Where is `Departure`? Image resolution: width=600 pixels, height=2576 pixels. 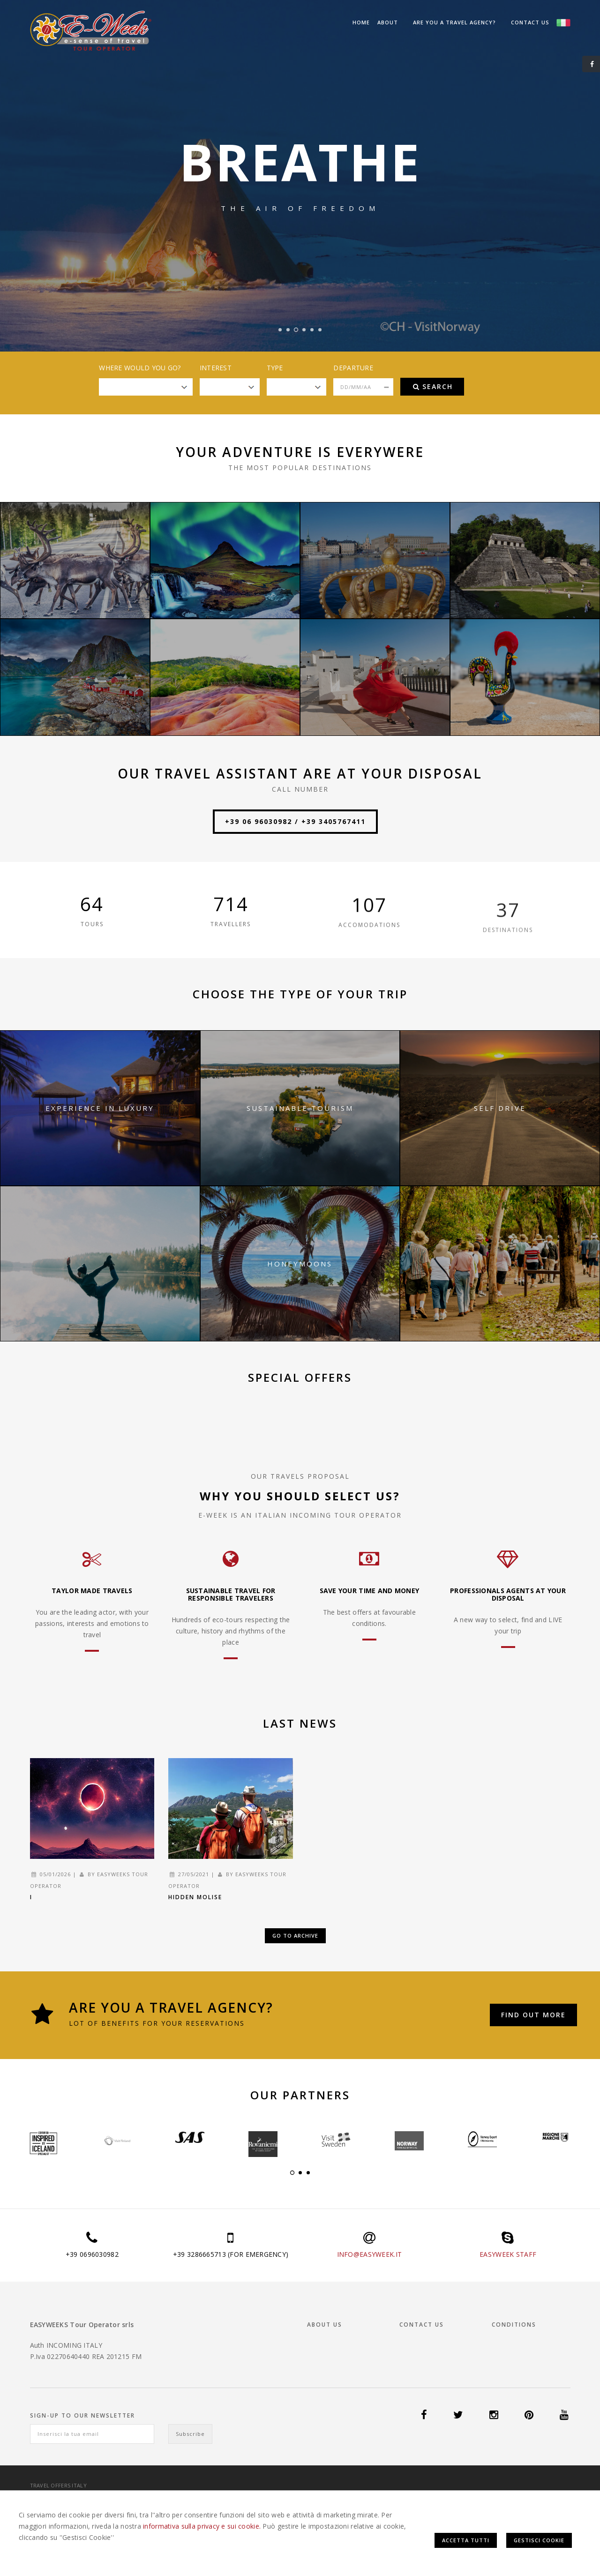
Departure is located at coordinates (353, 367).